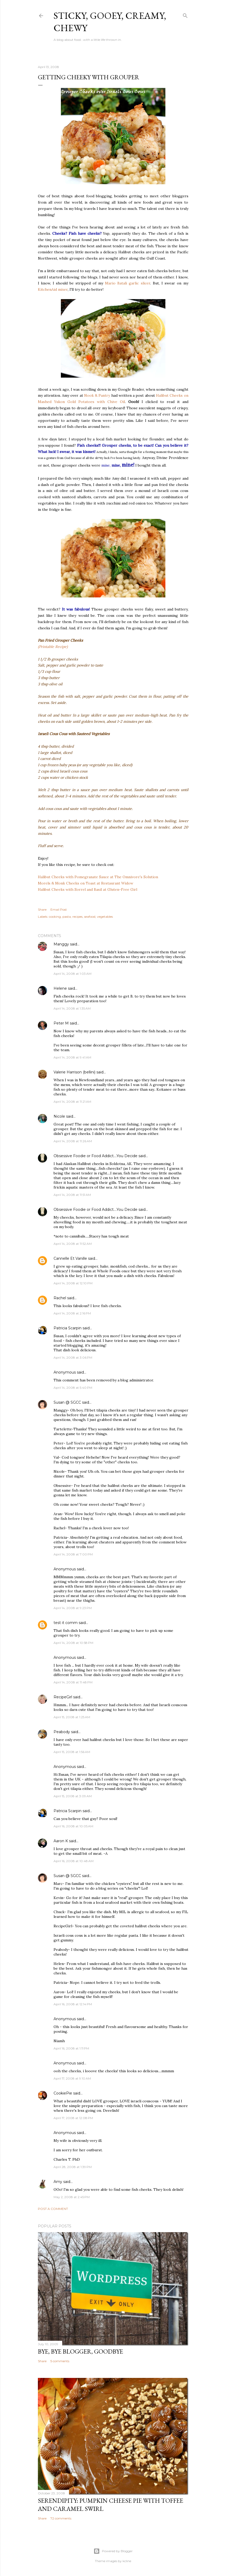 The width and height of the screenshot is (226, 2576). Describe the element at coordinates (72, 974) in the screenshot. I see `April 14, 2008 at 1:03 AM` at that location.